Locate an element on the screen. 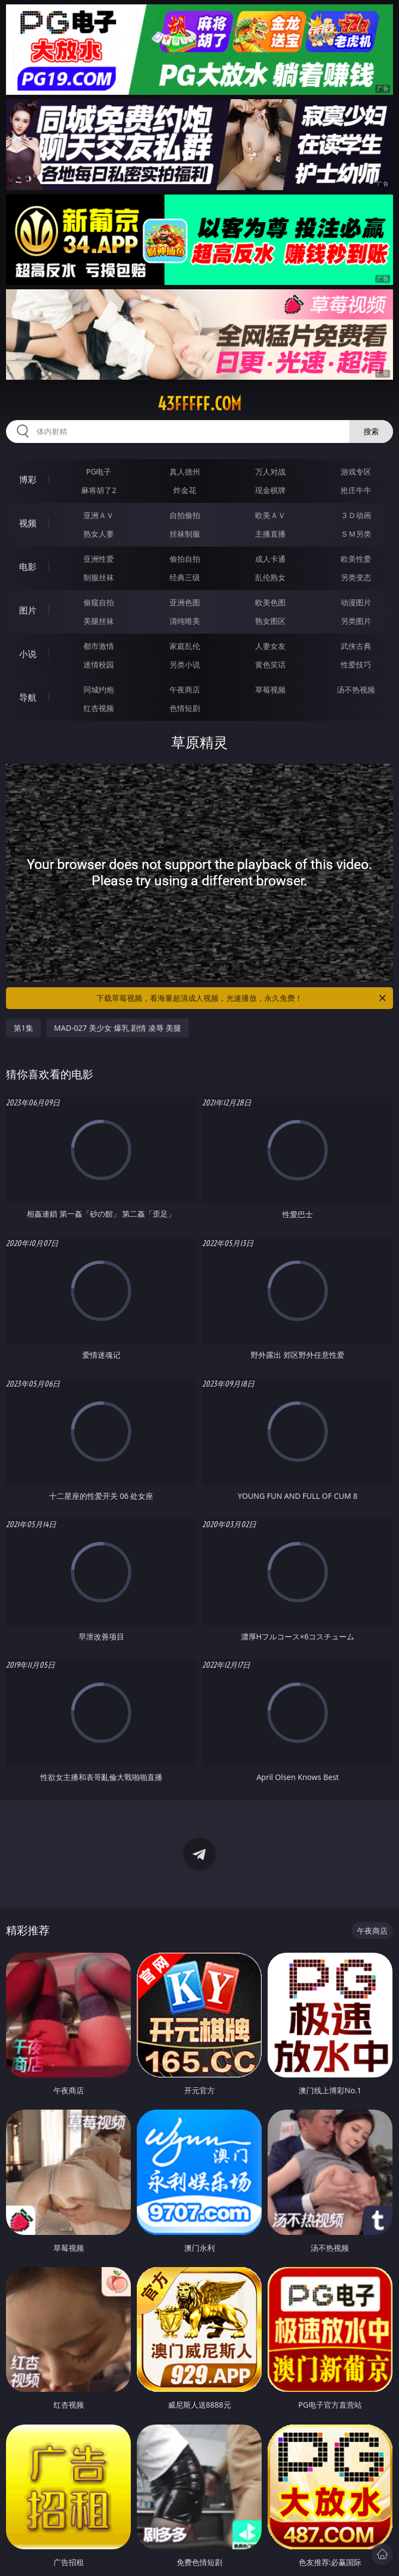  欧美性爱 is located at coordinates (356, 559).